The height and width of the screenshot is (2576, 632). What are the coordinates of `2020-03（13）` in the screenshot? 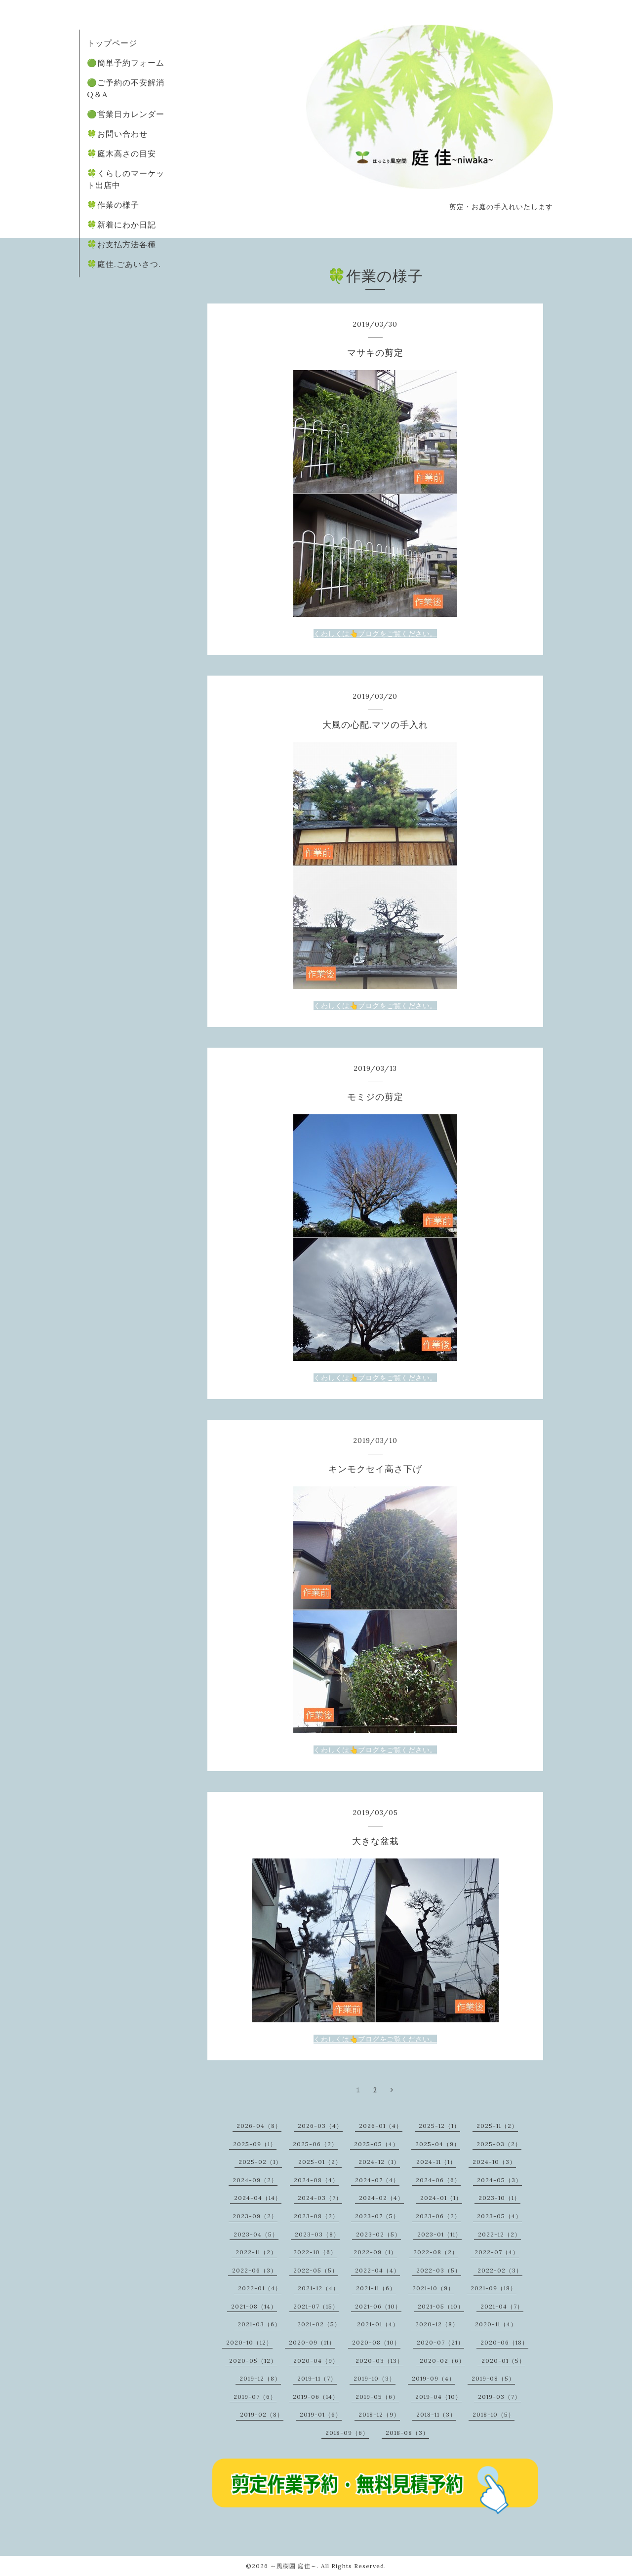 It's located at (379, 2360).